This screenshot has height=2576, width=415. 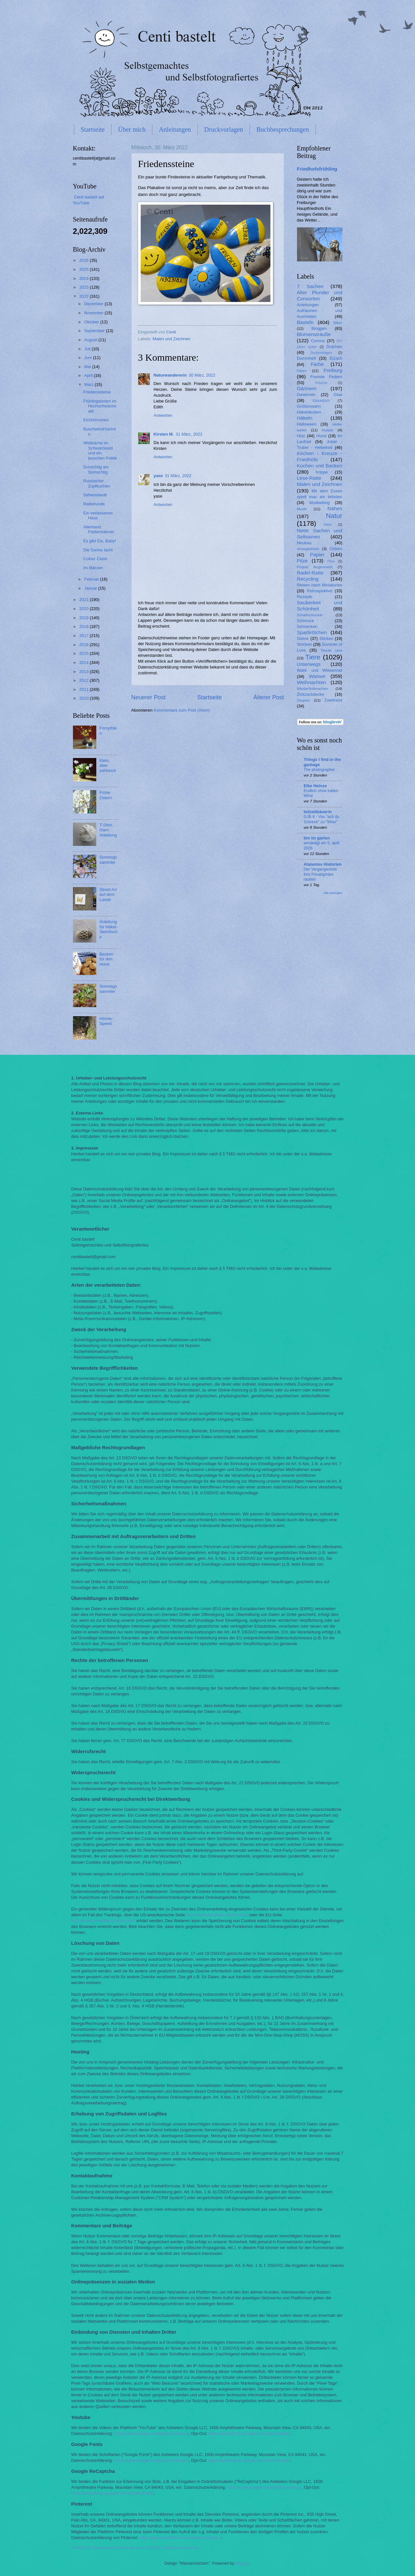 What do you see at coordinates (189, 434) in the screenshot?
I see `31 März, 2022` at bounding box center [189, 434].